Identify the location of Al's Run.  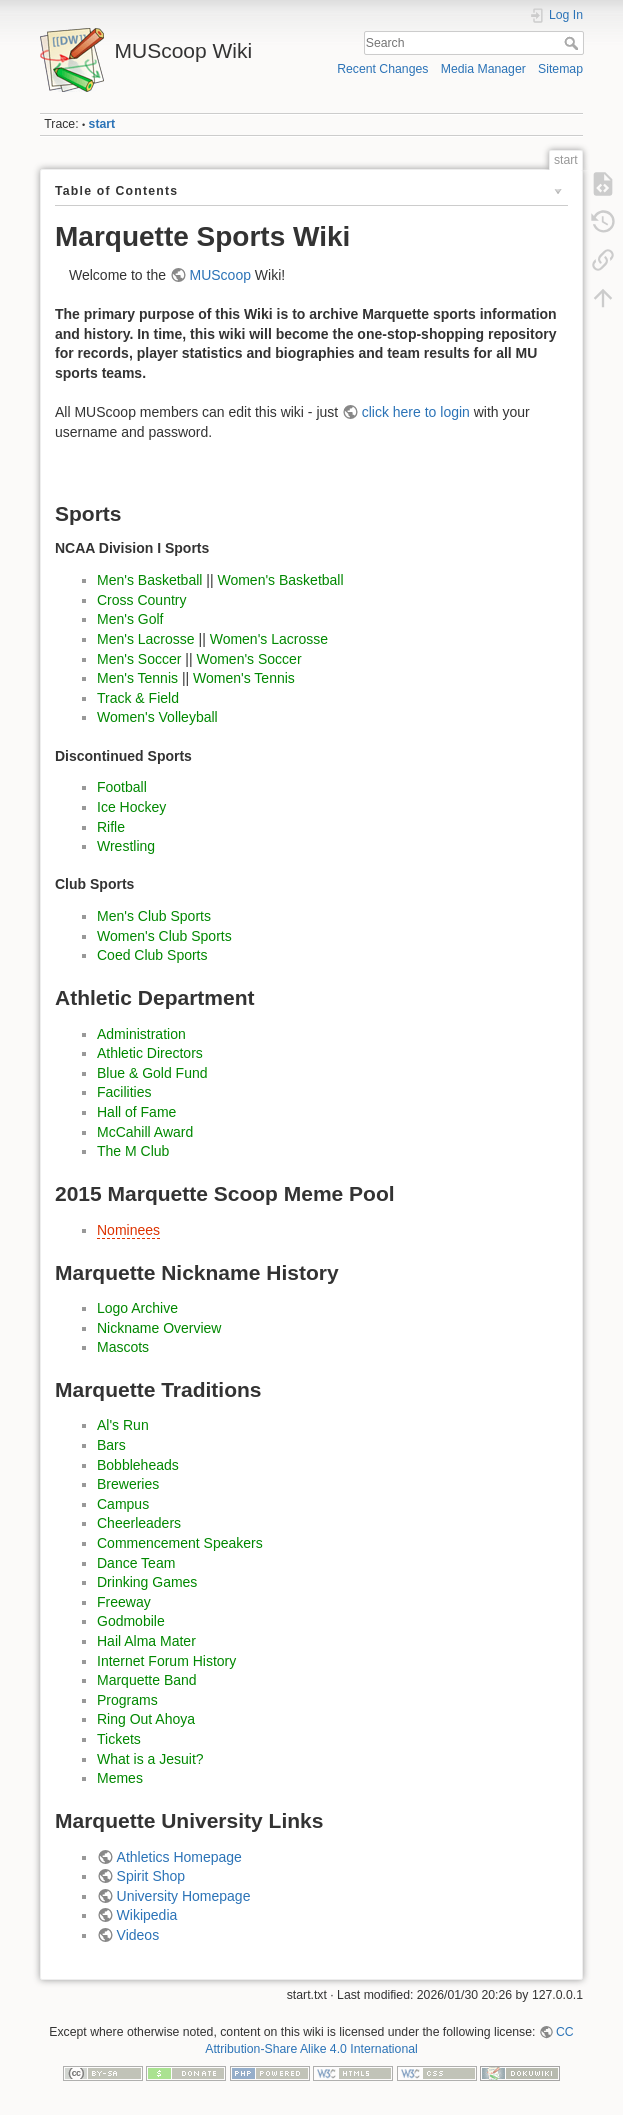
(123, 1425).